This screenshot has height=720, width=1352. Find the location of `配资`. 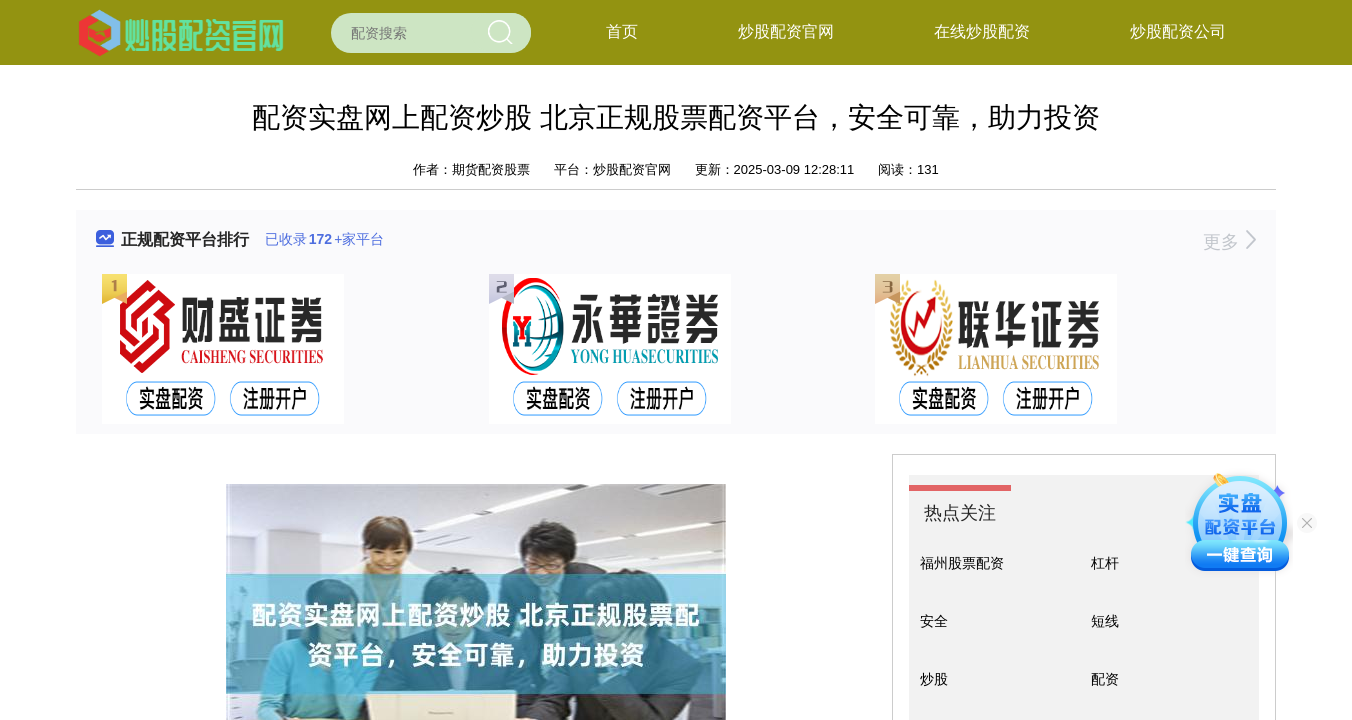

配资 is located at coordinates (1105, 679).